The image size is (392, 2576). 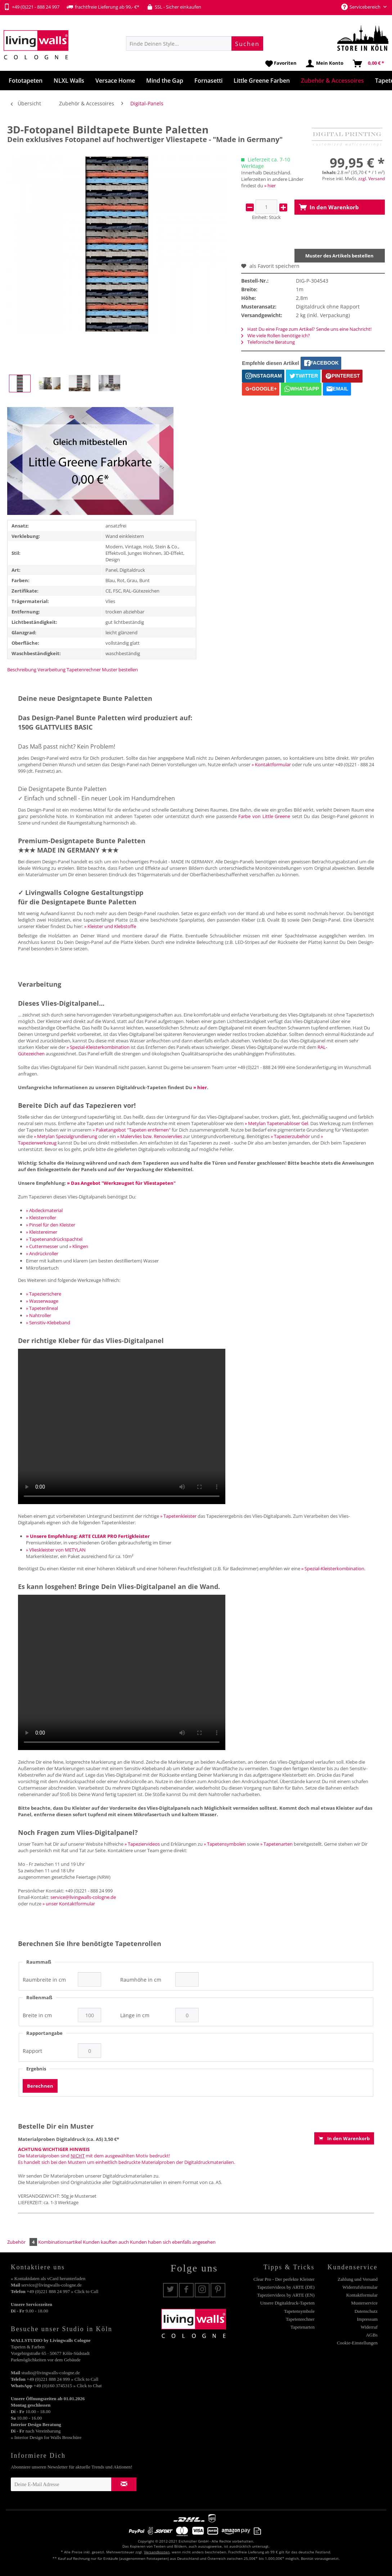 What do you see at coordinates (121, 1183) in the screenshot?
I see `» Das Angebot "Werkzeugset für Vliestapeten"` at bounding box center [121, 1183].